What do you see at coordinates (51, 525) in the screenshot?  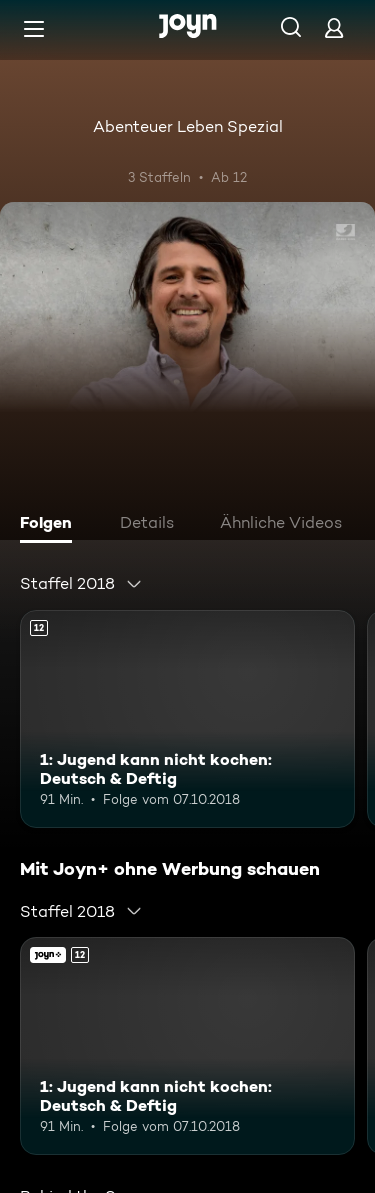 I see `[tab]` at bounding box center [51, 525].